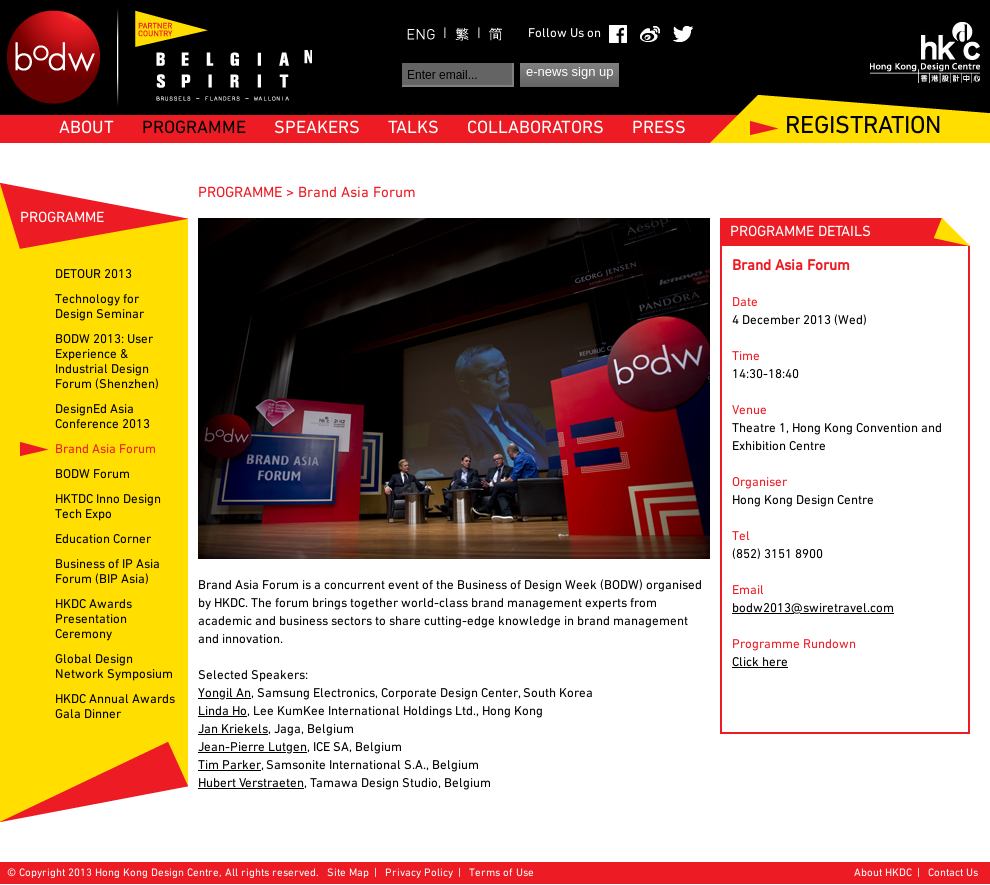 Image resolution: width=990 pixels, height=885 pixels. Describe the element at coordinates (413, 128) in the screenshot. I see `TALKS` at that location.